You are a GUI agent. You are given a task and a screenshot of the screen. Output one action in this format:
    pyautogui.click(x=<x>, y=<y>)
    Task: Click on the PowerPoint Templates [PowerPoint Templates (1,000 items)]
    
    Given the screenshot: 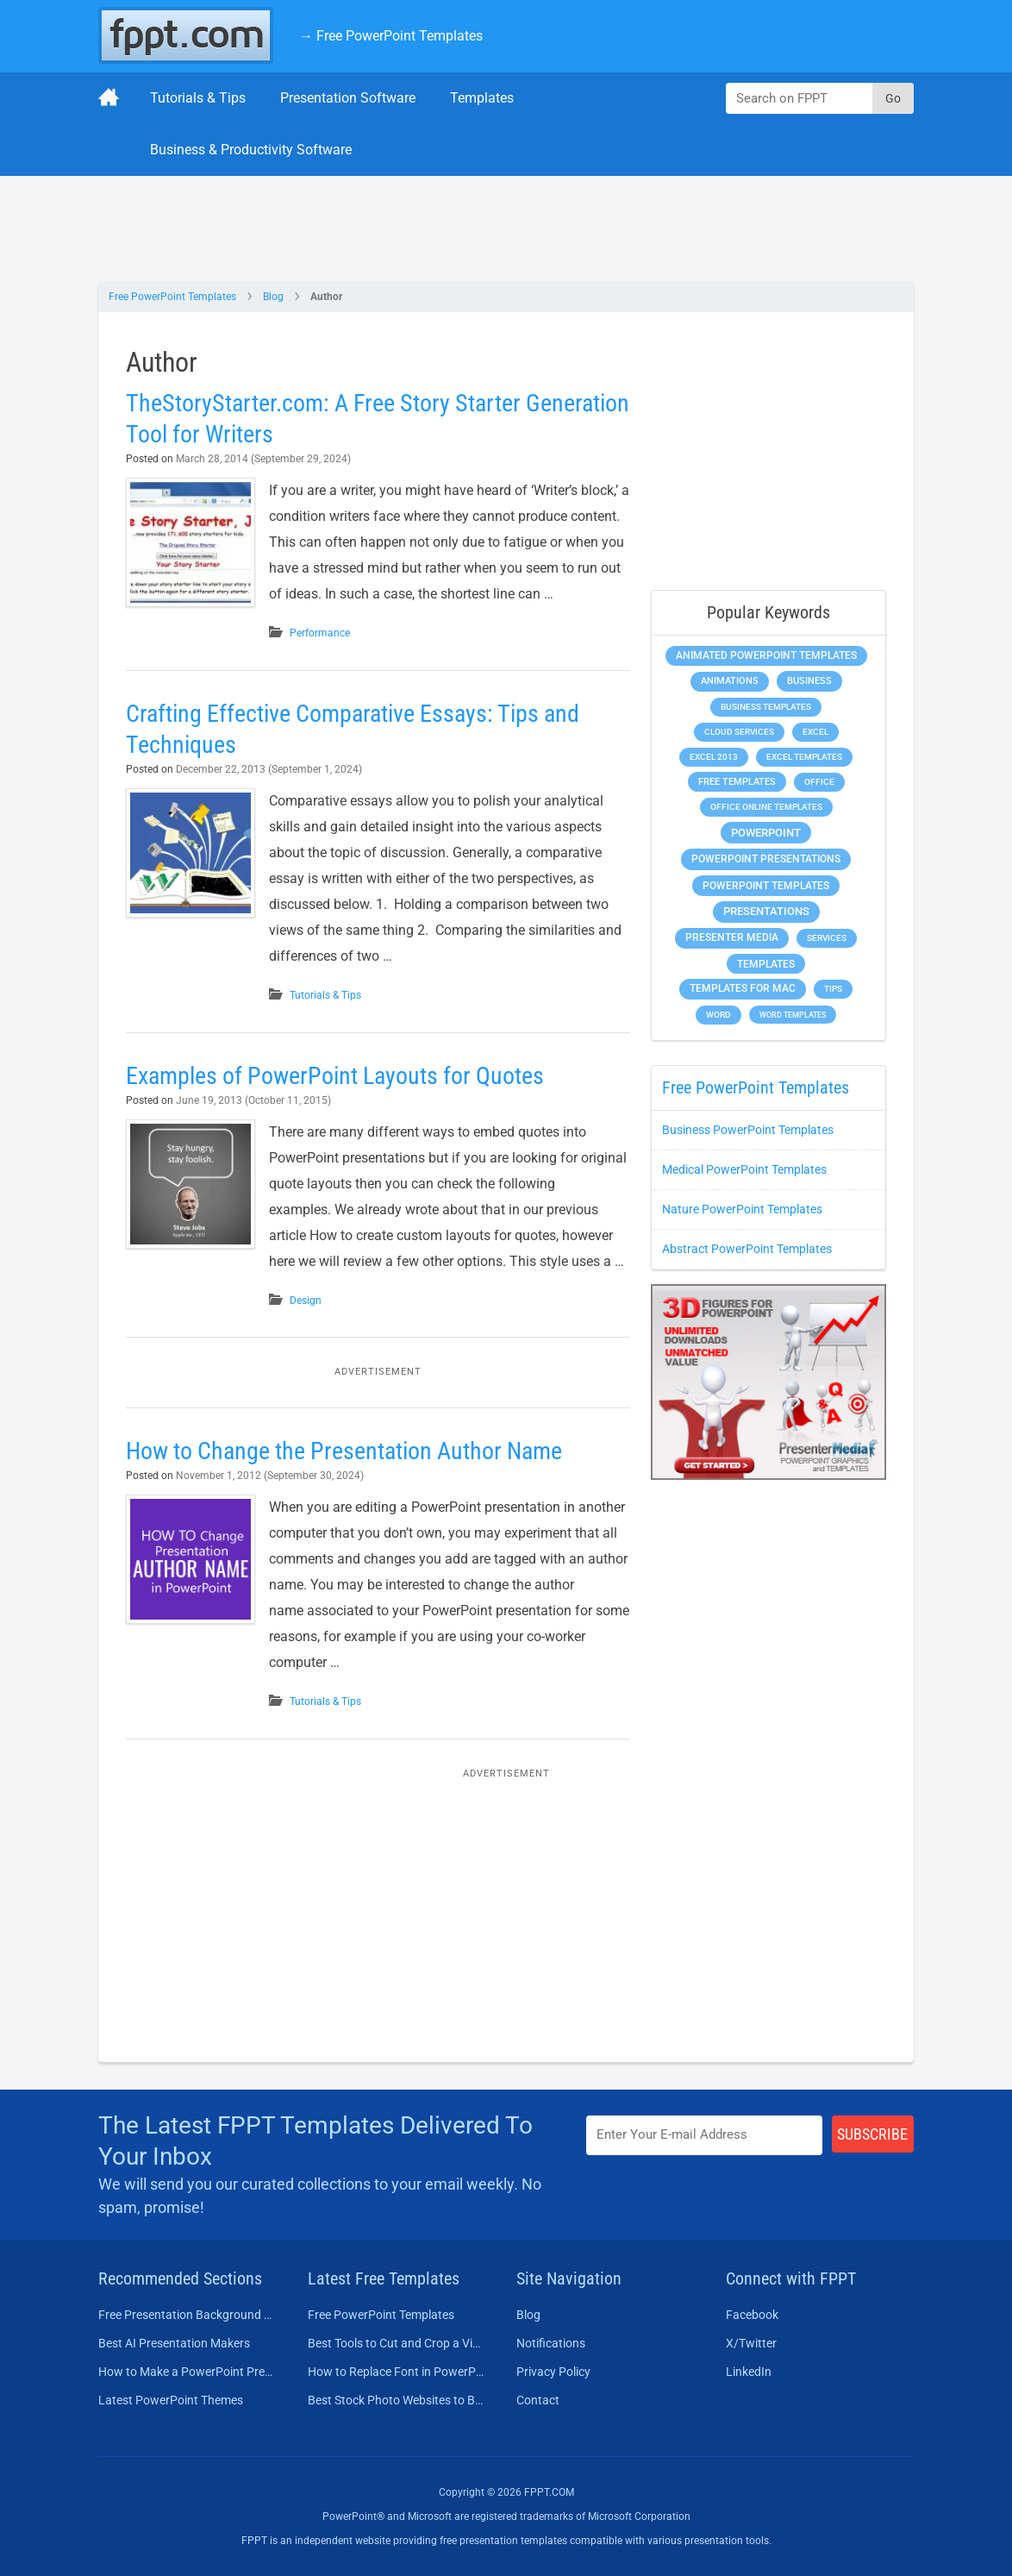 What is the action you would take?
    pyautogui.click(x=766, y=886)
    